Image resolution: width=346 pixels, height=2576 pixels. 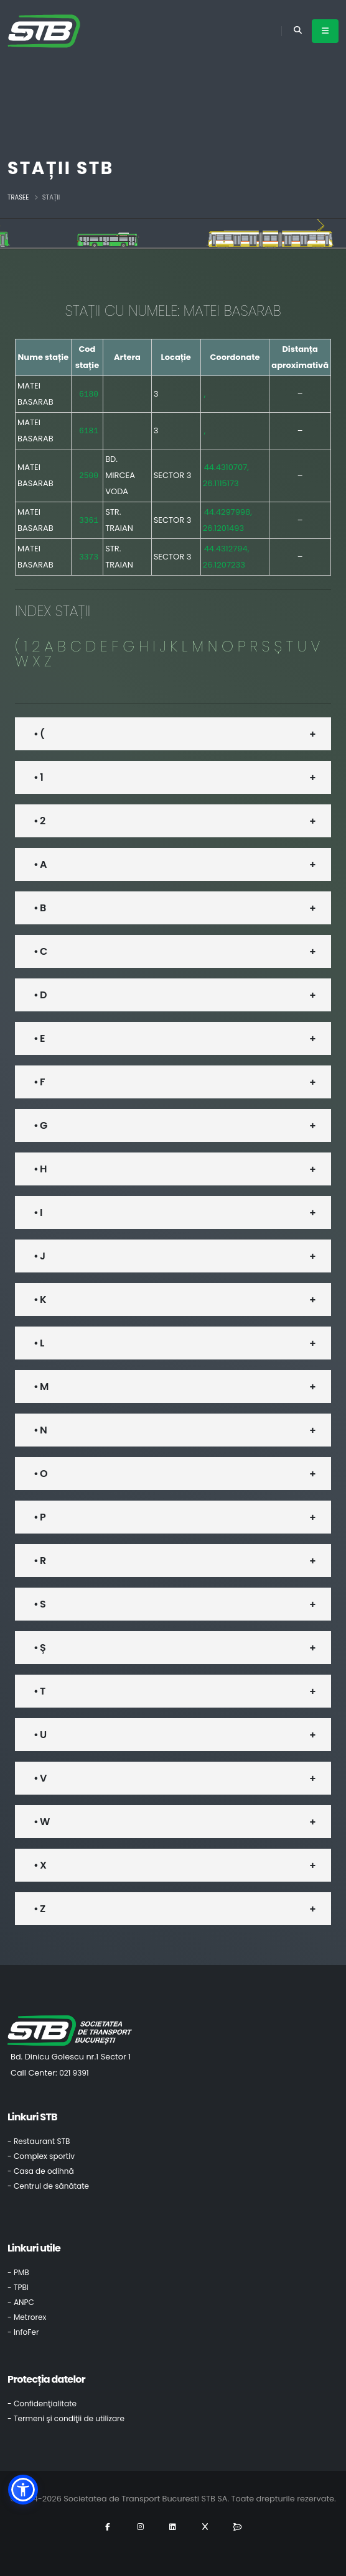 What do you see at coordinates (18, 2272) in the screenshot?
I see `- PMB` at bounding box center [18, 2272].